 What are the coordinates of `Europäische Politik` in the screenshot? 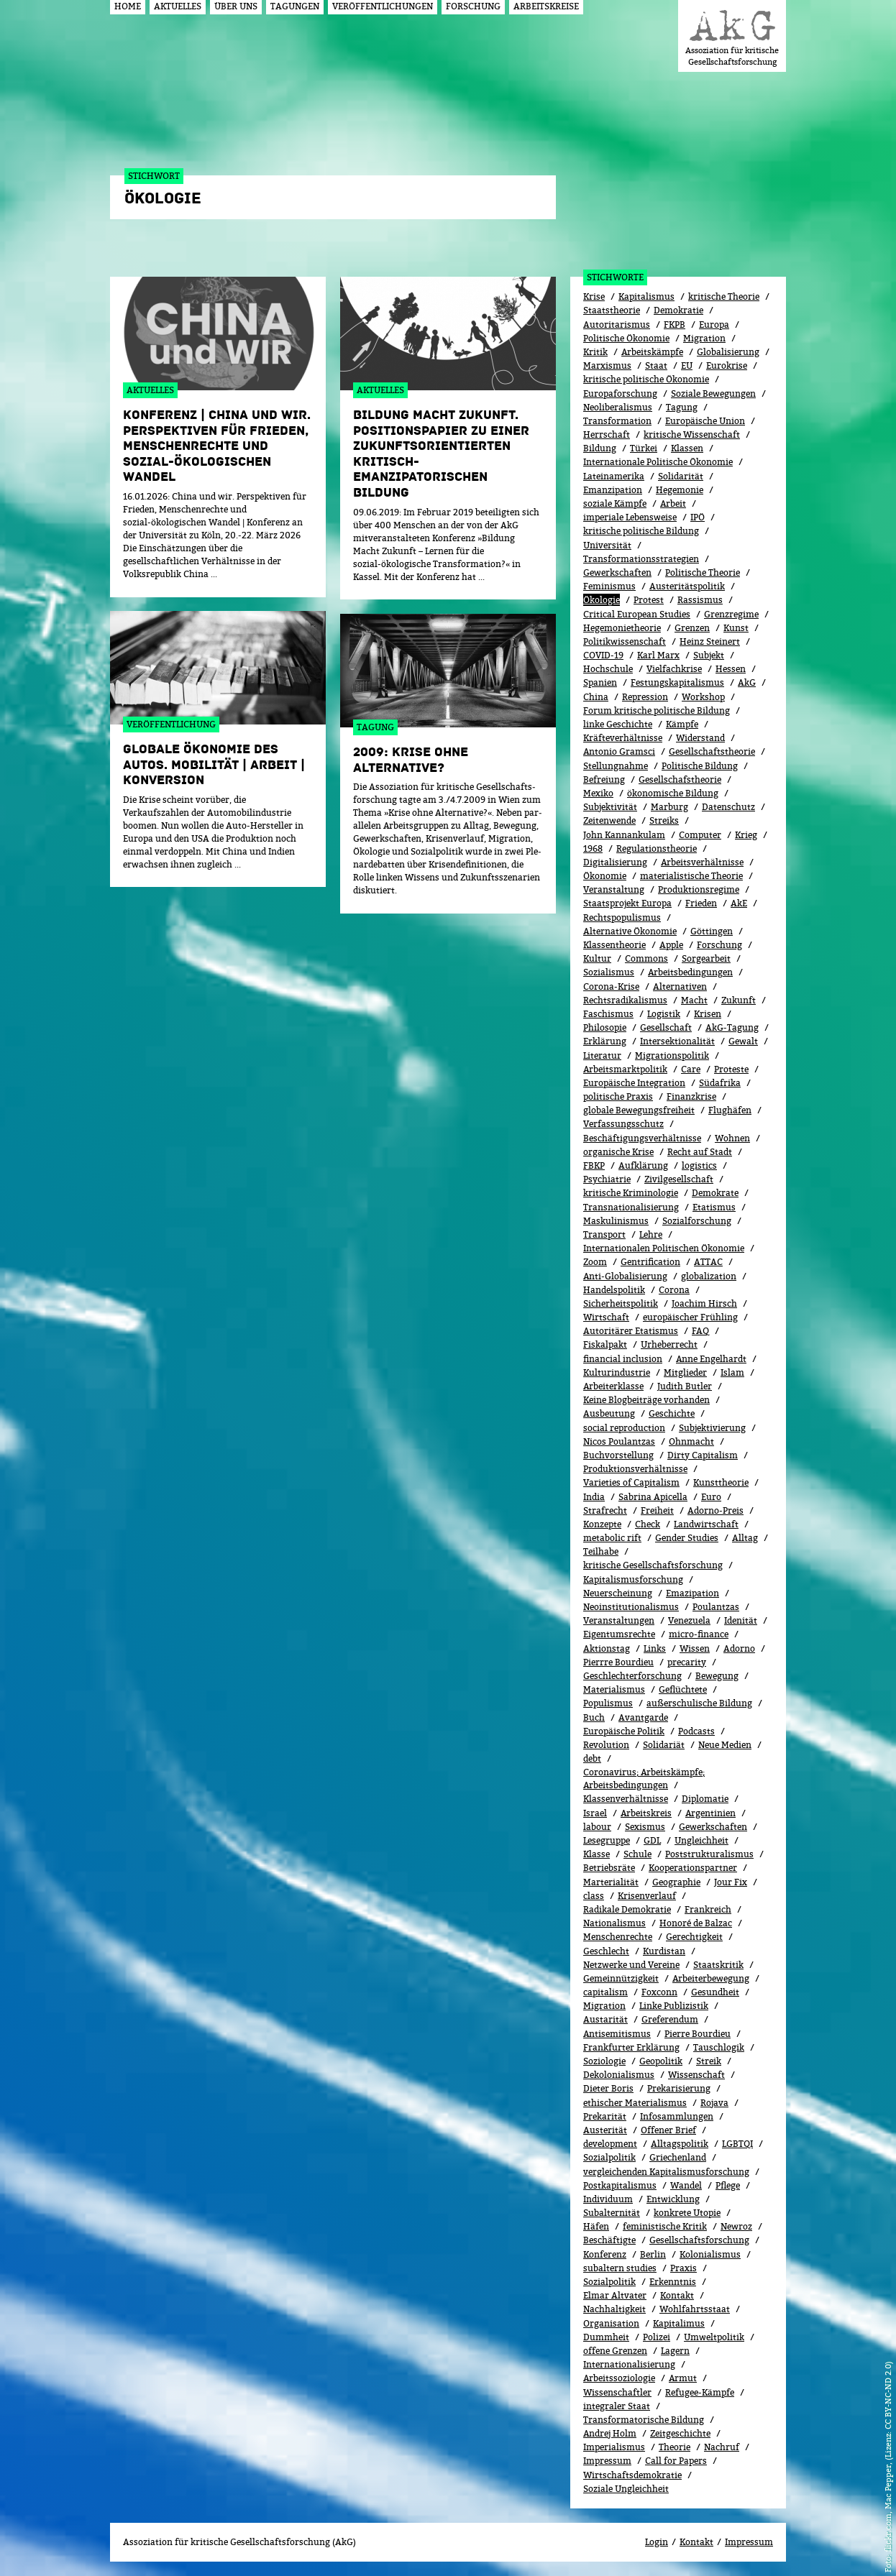 It's located at (623, 1731).